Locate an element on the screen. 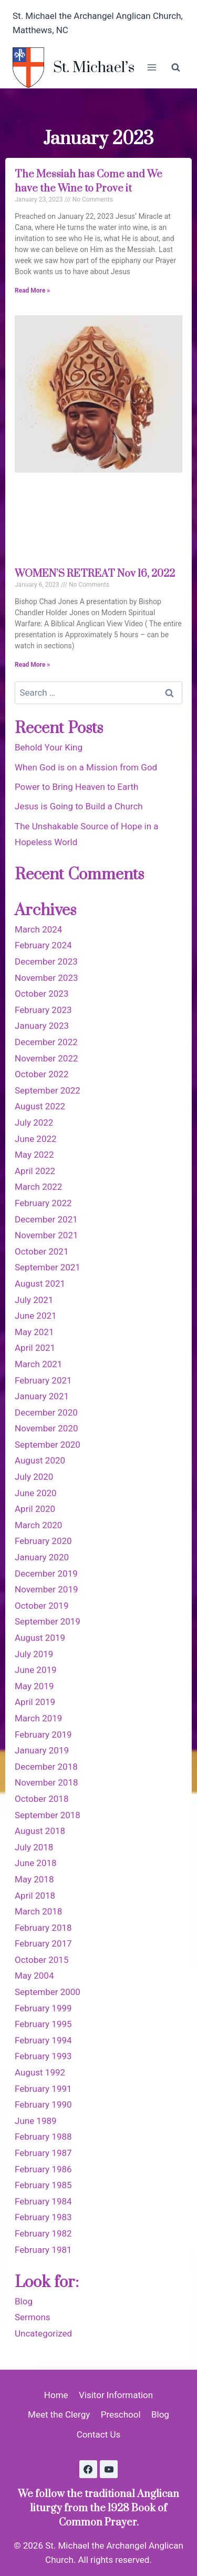 The image size is (197, 2576). June 2018 is located at coordinates (36, 1863).